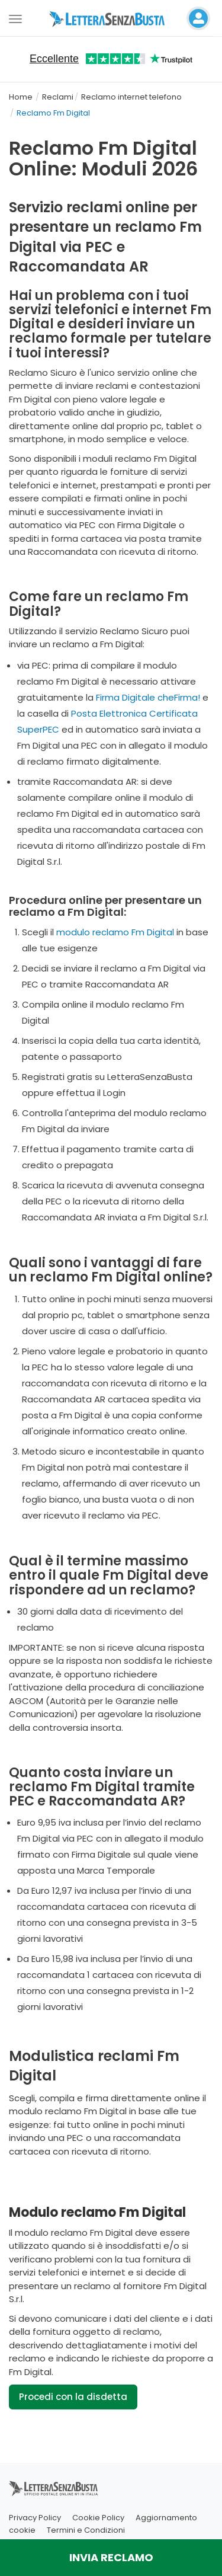 Image resolution: width=222 pixels, height=2576 pixels. What do you see at coordinates (111, 18) in the screenshot?
I see `[Visita la home page di letterasenzabusta]` at bounding box center [111, 18].